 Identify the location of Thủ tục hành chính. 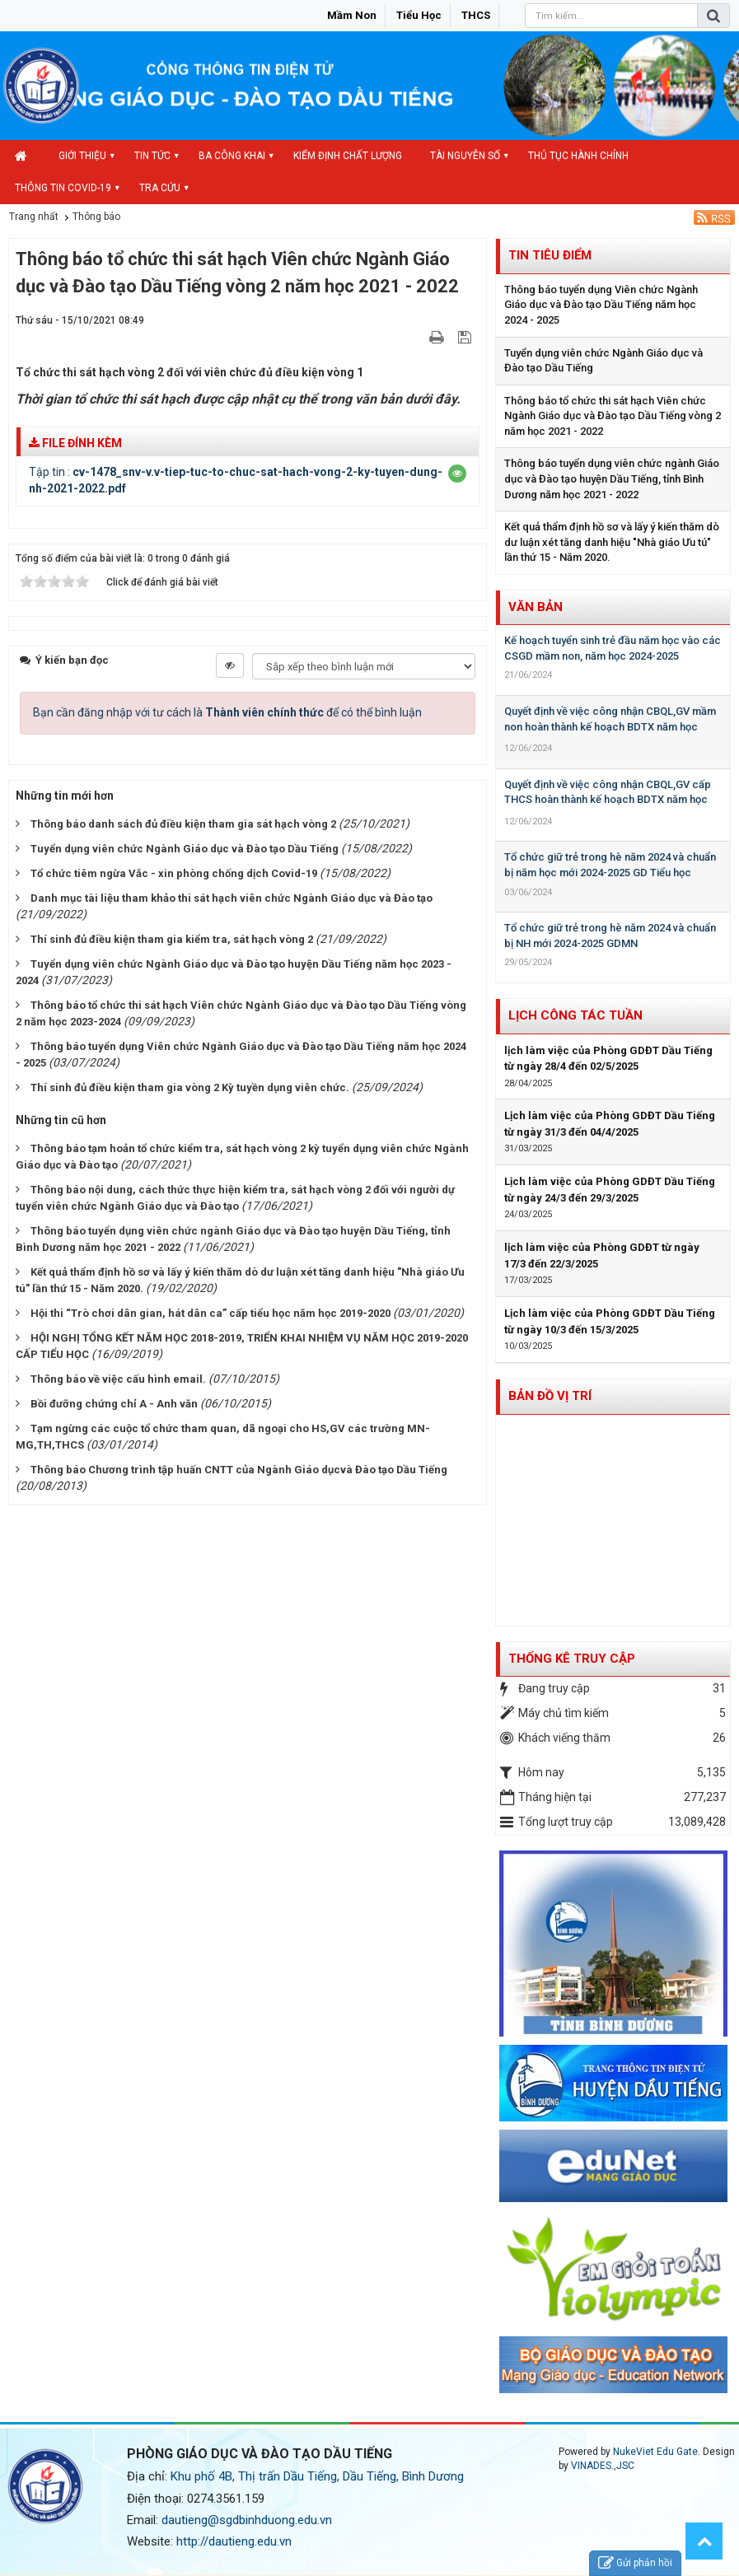
(578, 155).